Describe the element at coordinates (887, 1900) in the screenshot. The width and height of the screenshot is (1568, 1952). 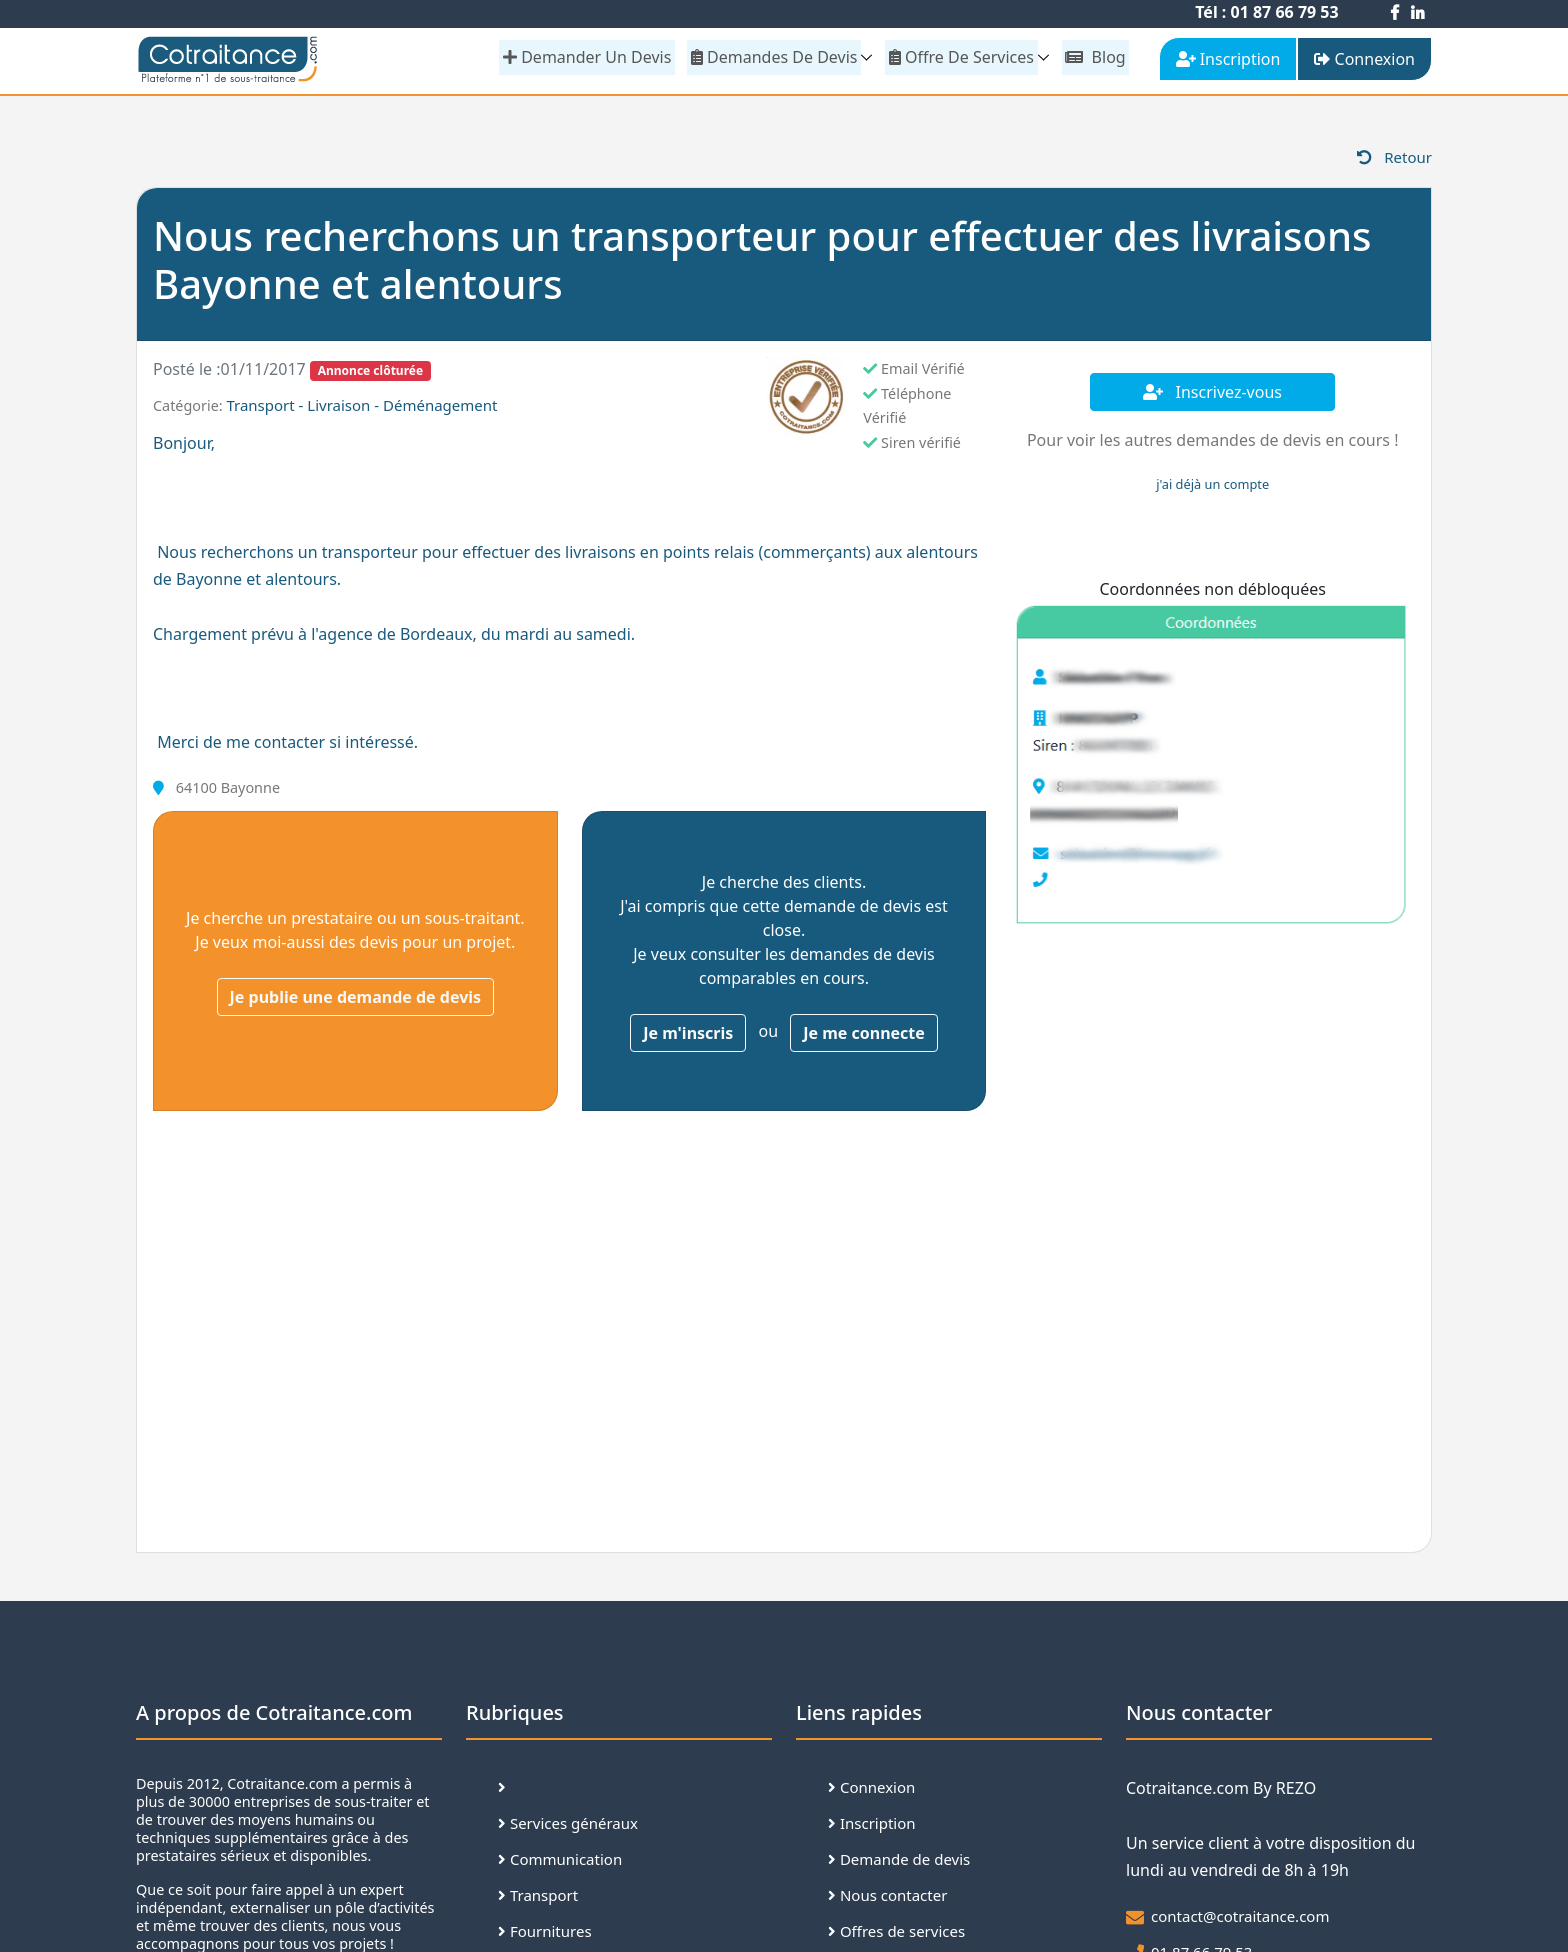
I see `Nous contacter` at that location.